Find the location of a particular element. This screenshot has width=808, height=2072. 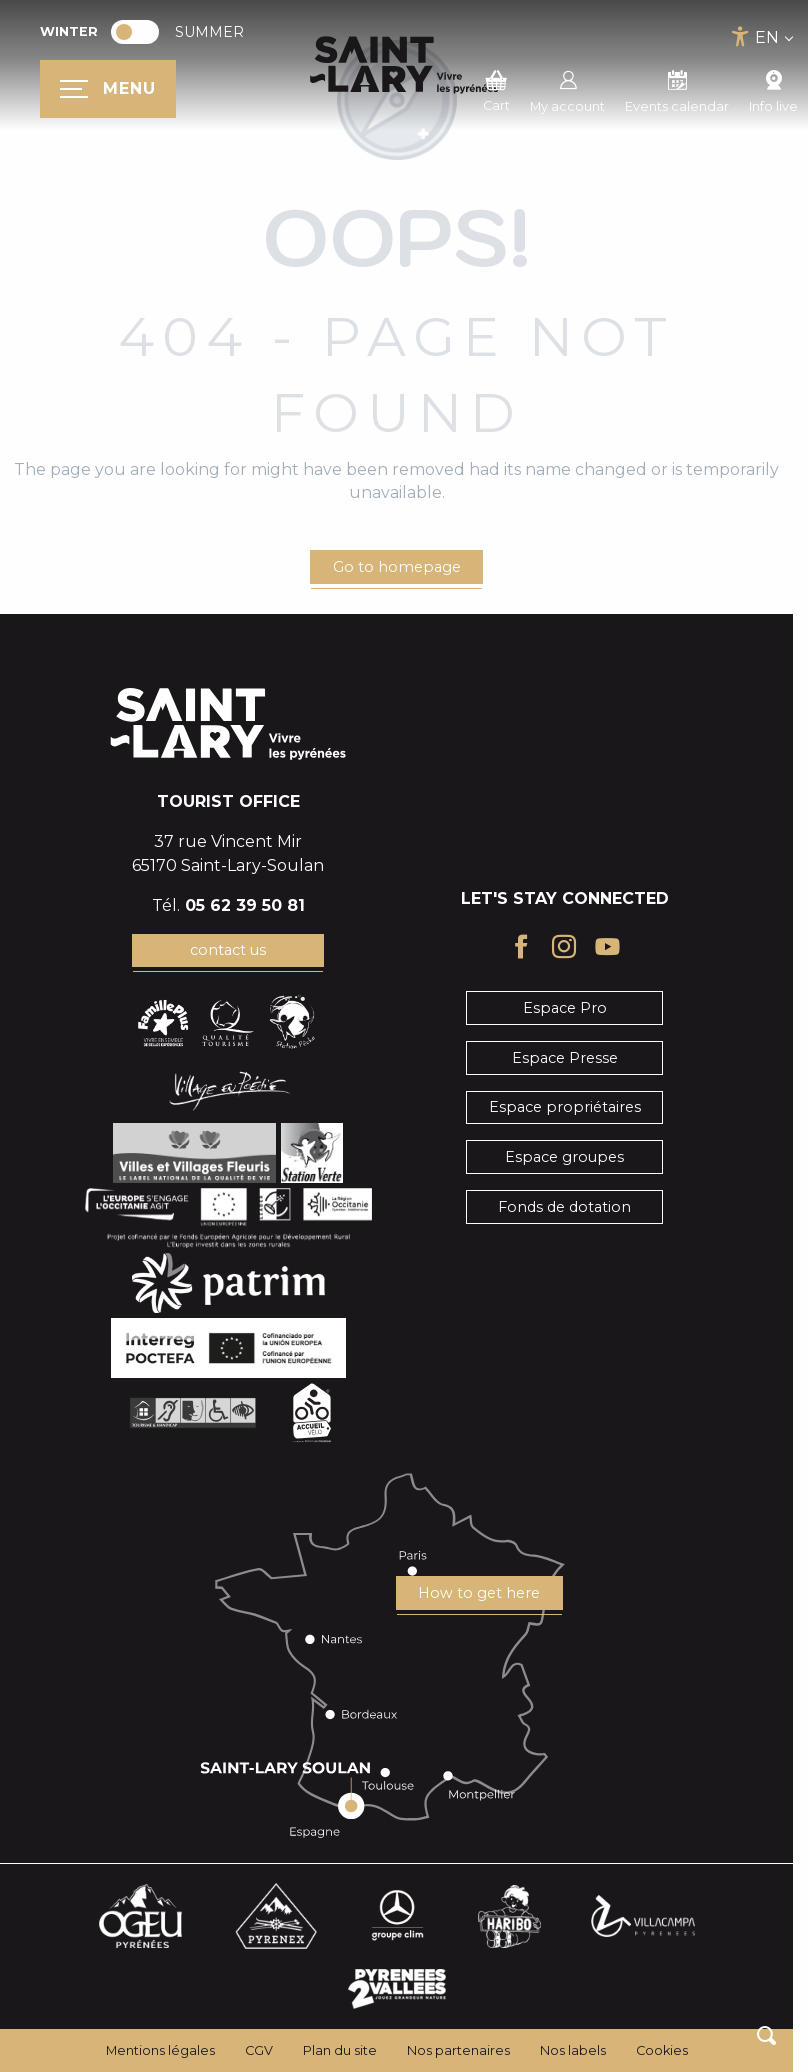

My account is located at coordinates (567, 89).